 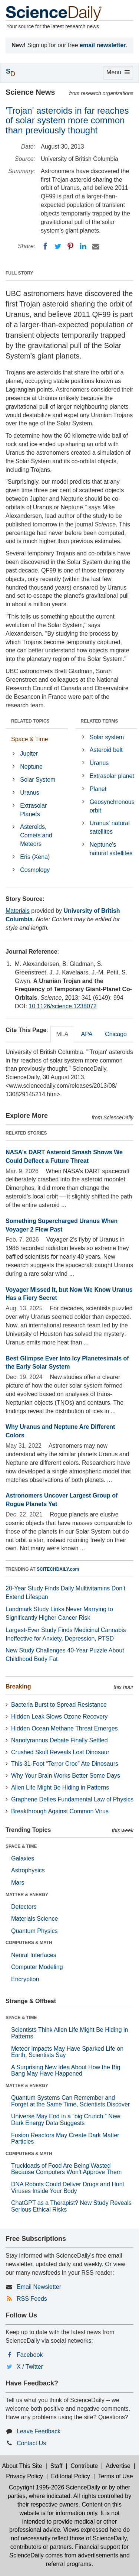 What do you see at coordinates (27, 1894) in the screenshot?
I see `MATTER & ENERGY` at bounding box center [27, 1894].